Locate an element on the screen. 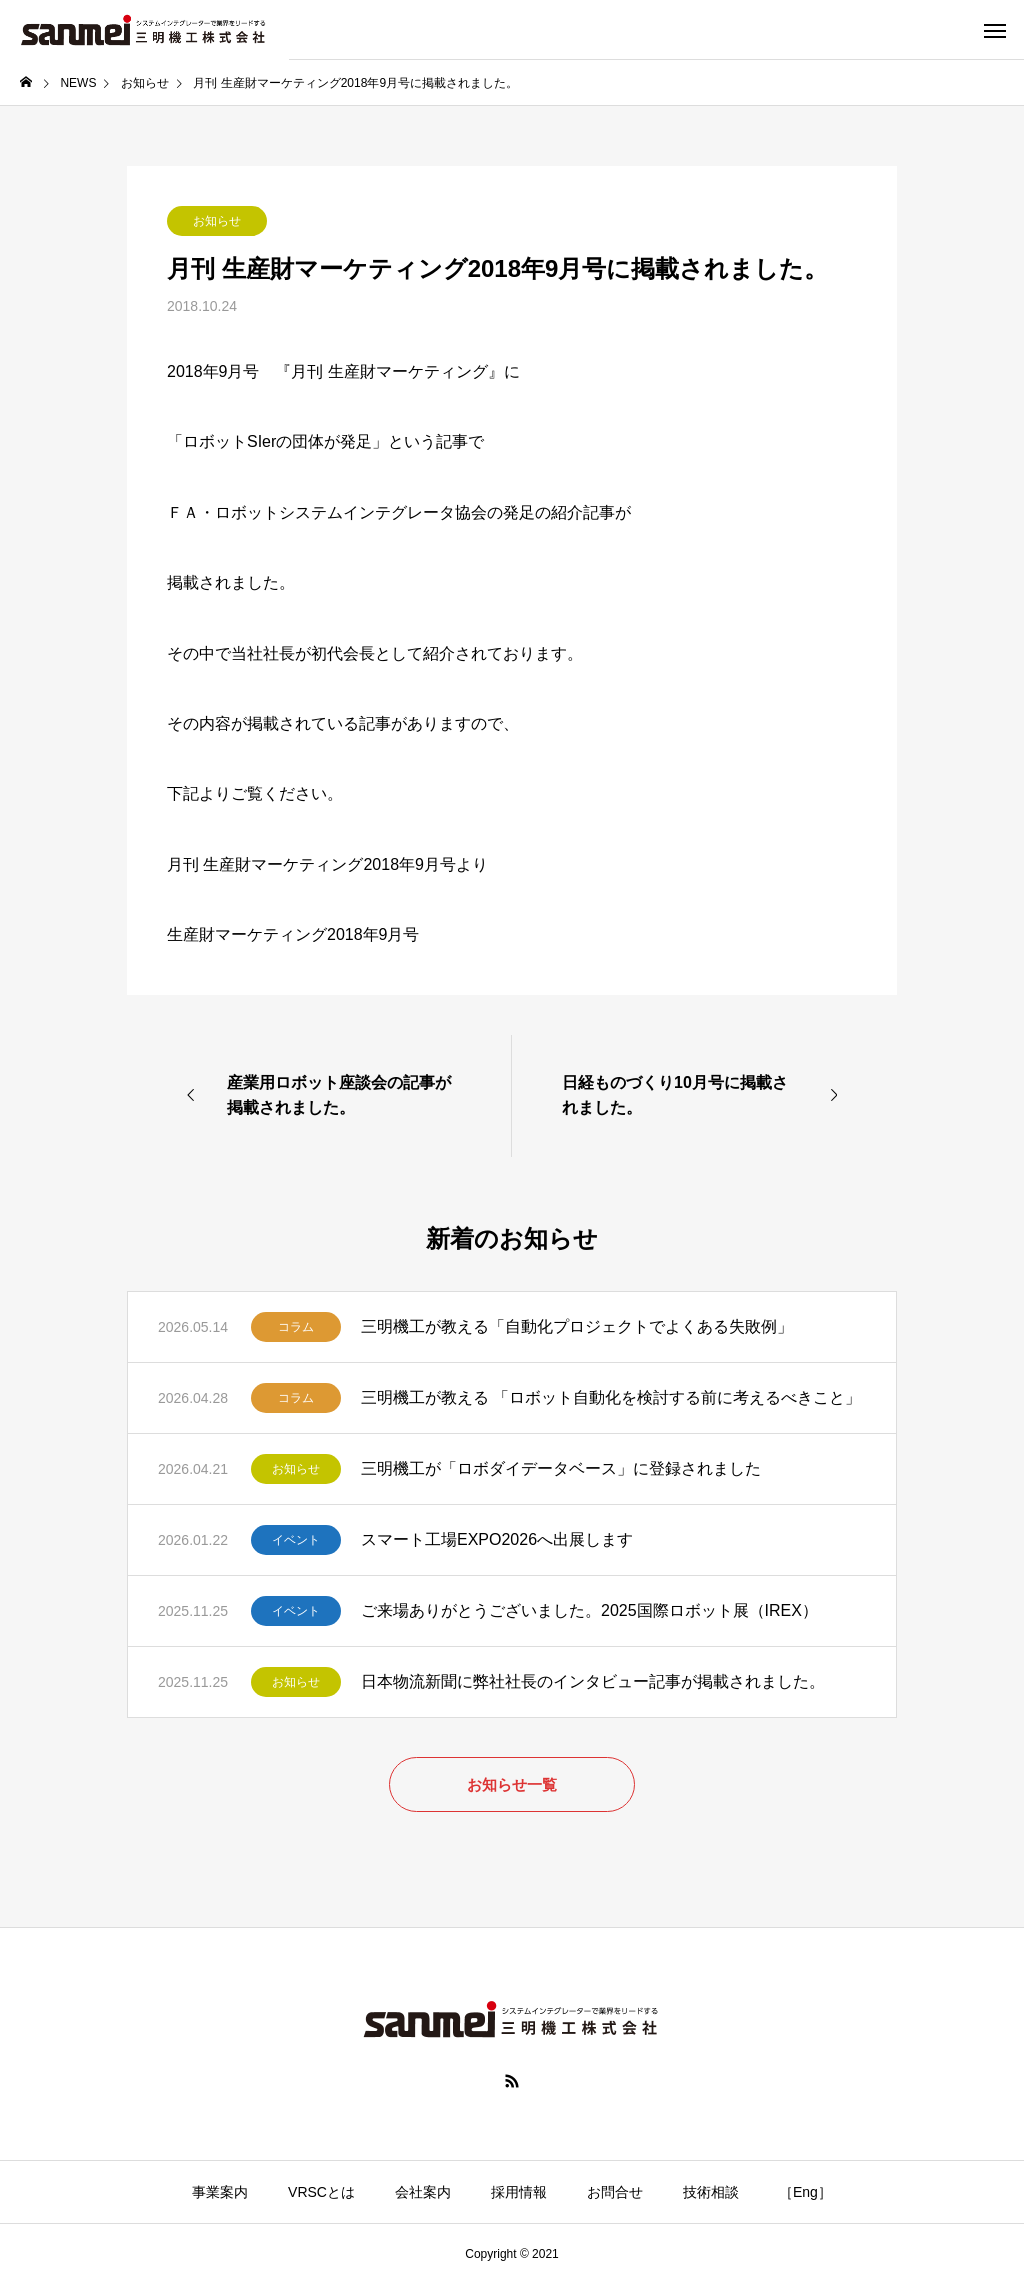  ご来場ありがとうございました。2025国際ロボット展（IREX） is located at coordinates (589, 1610).